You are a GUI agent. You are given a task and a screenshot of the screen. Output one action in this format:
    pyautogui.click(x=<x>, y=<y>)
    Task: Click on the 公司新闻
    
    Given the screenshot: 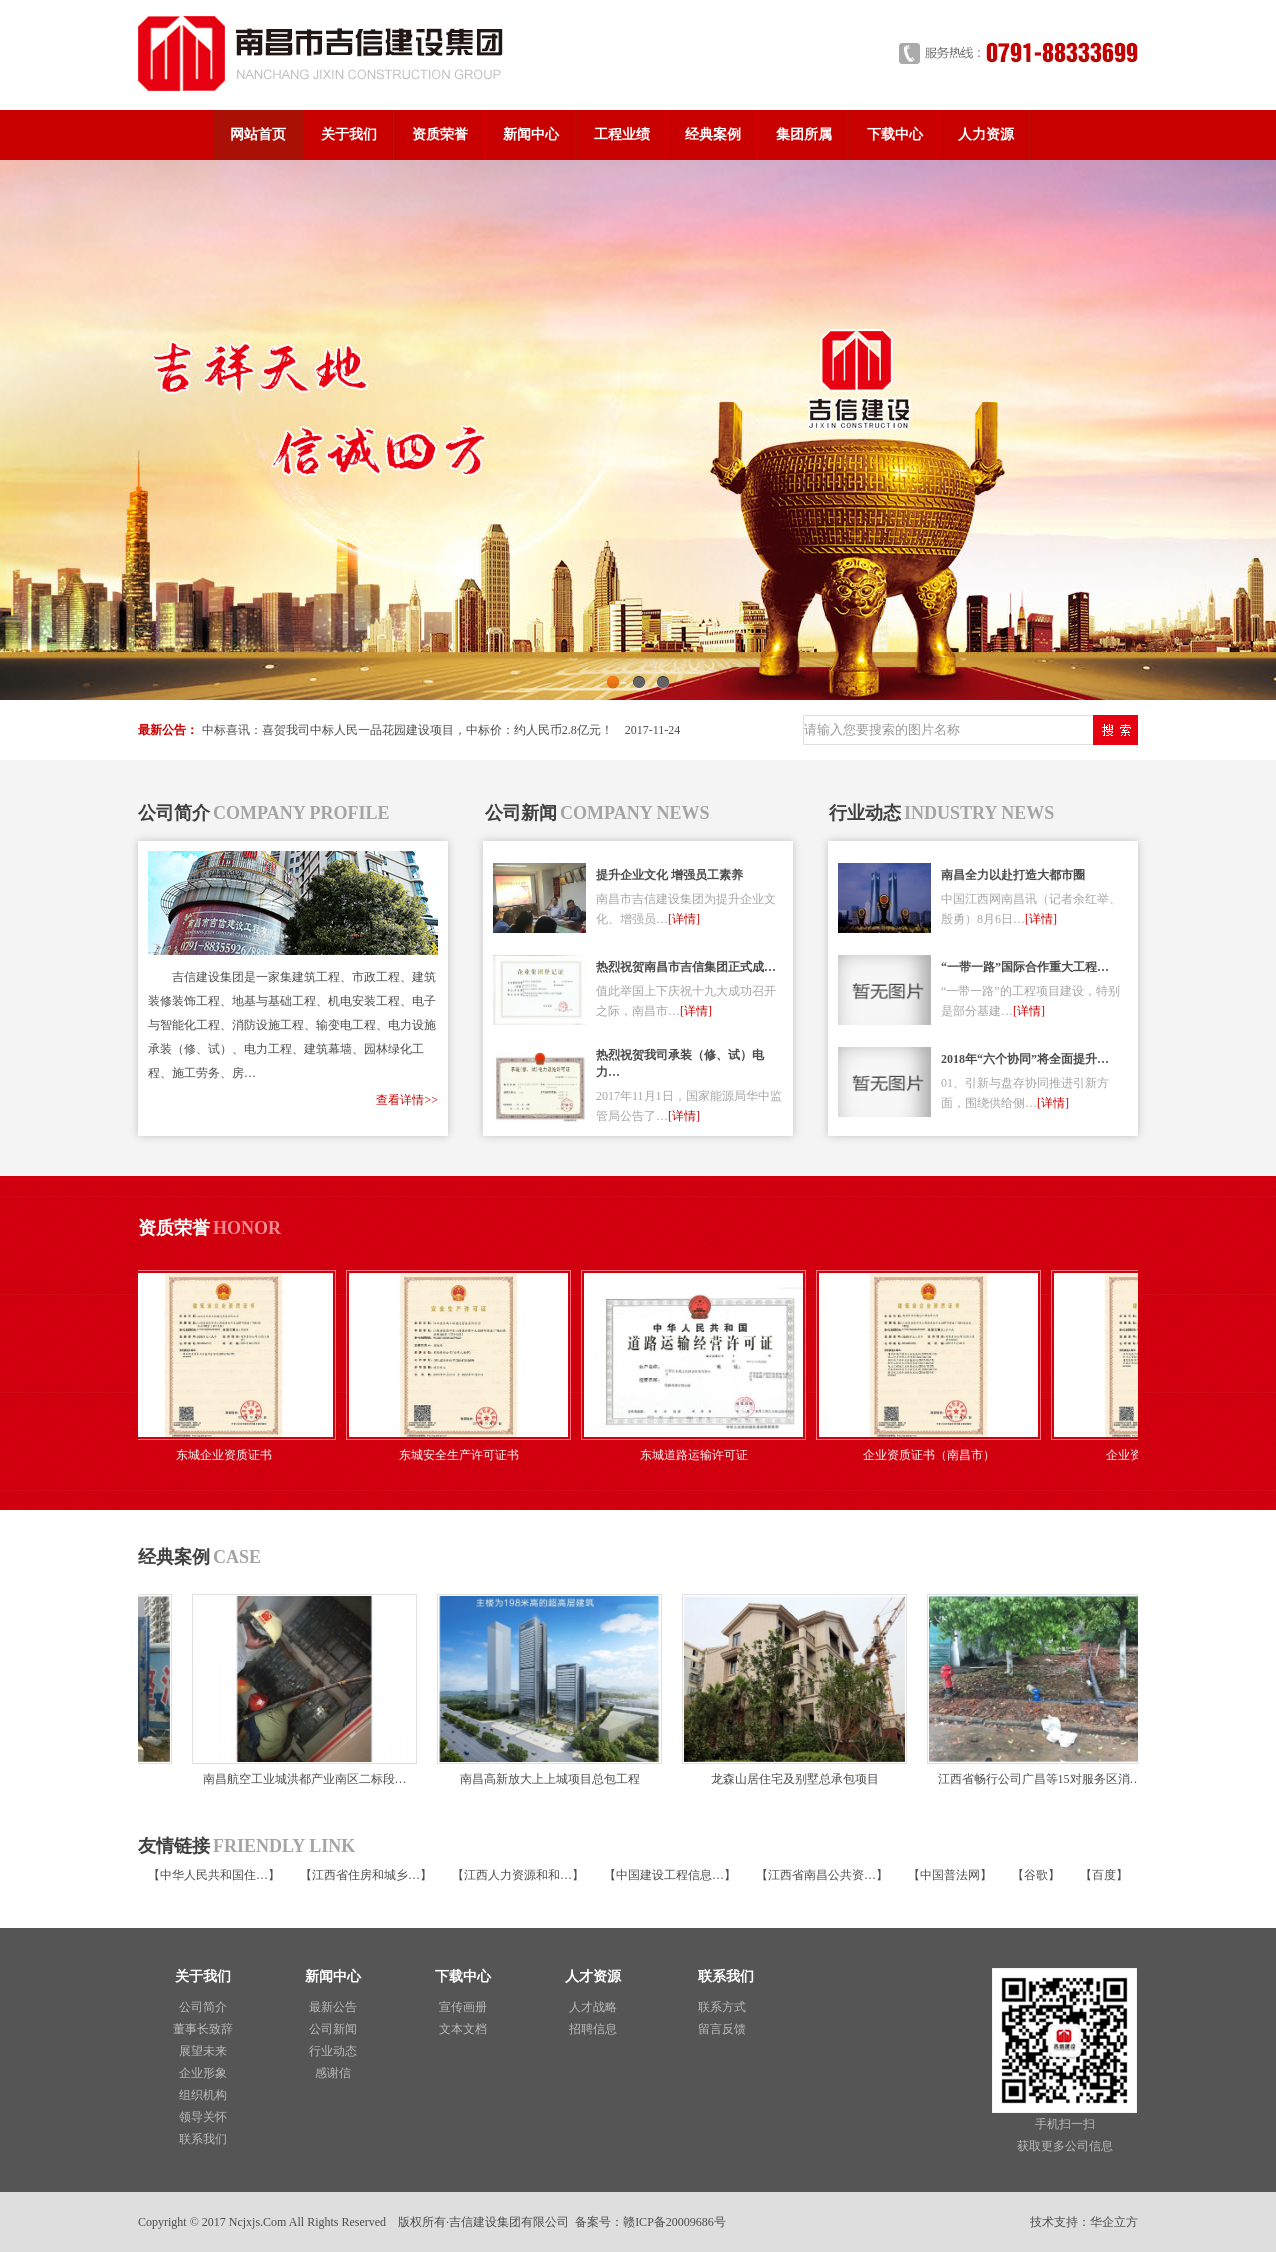 What is the action you would take?
    pyautogui.click(x=333, y=2029)
    